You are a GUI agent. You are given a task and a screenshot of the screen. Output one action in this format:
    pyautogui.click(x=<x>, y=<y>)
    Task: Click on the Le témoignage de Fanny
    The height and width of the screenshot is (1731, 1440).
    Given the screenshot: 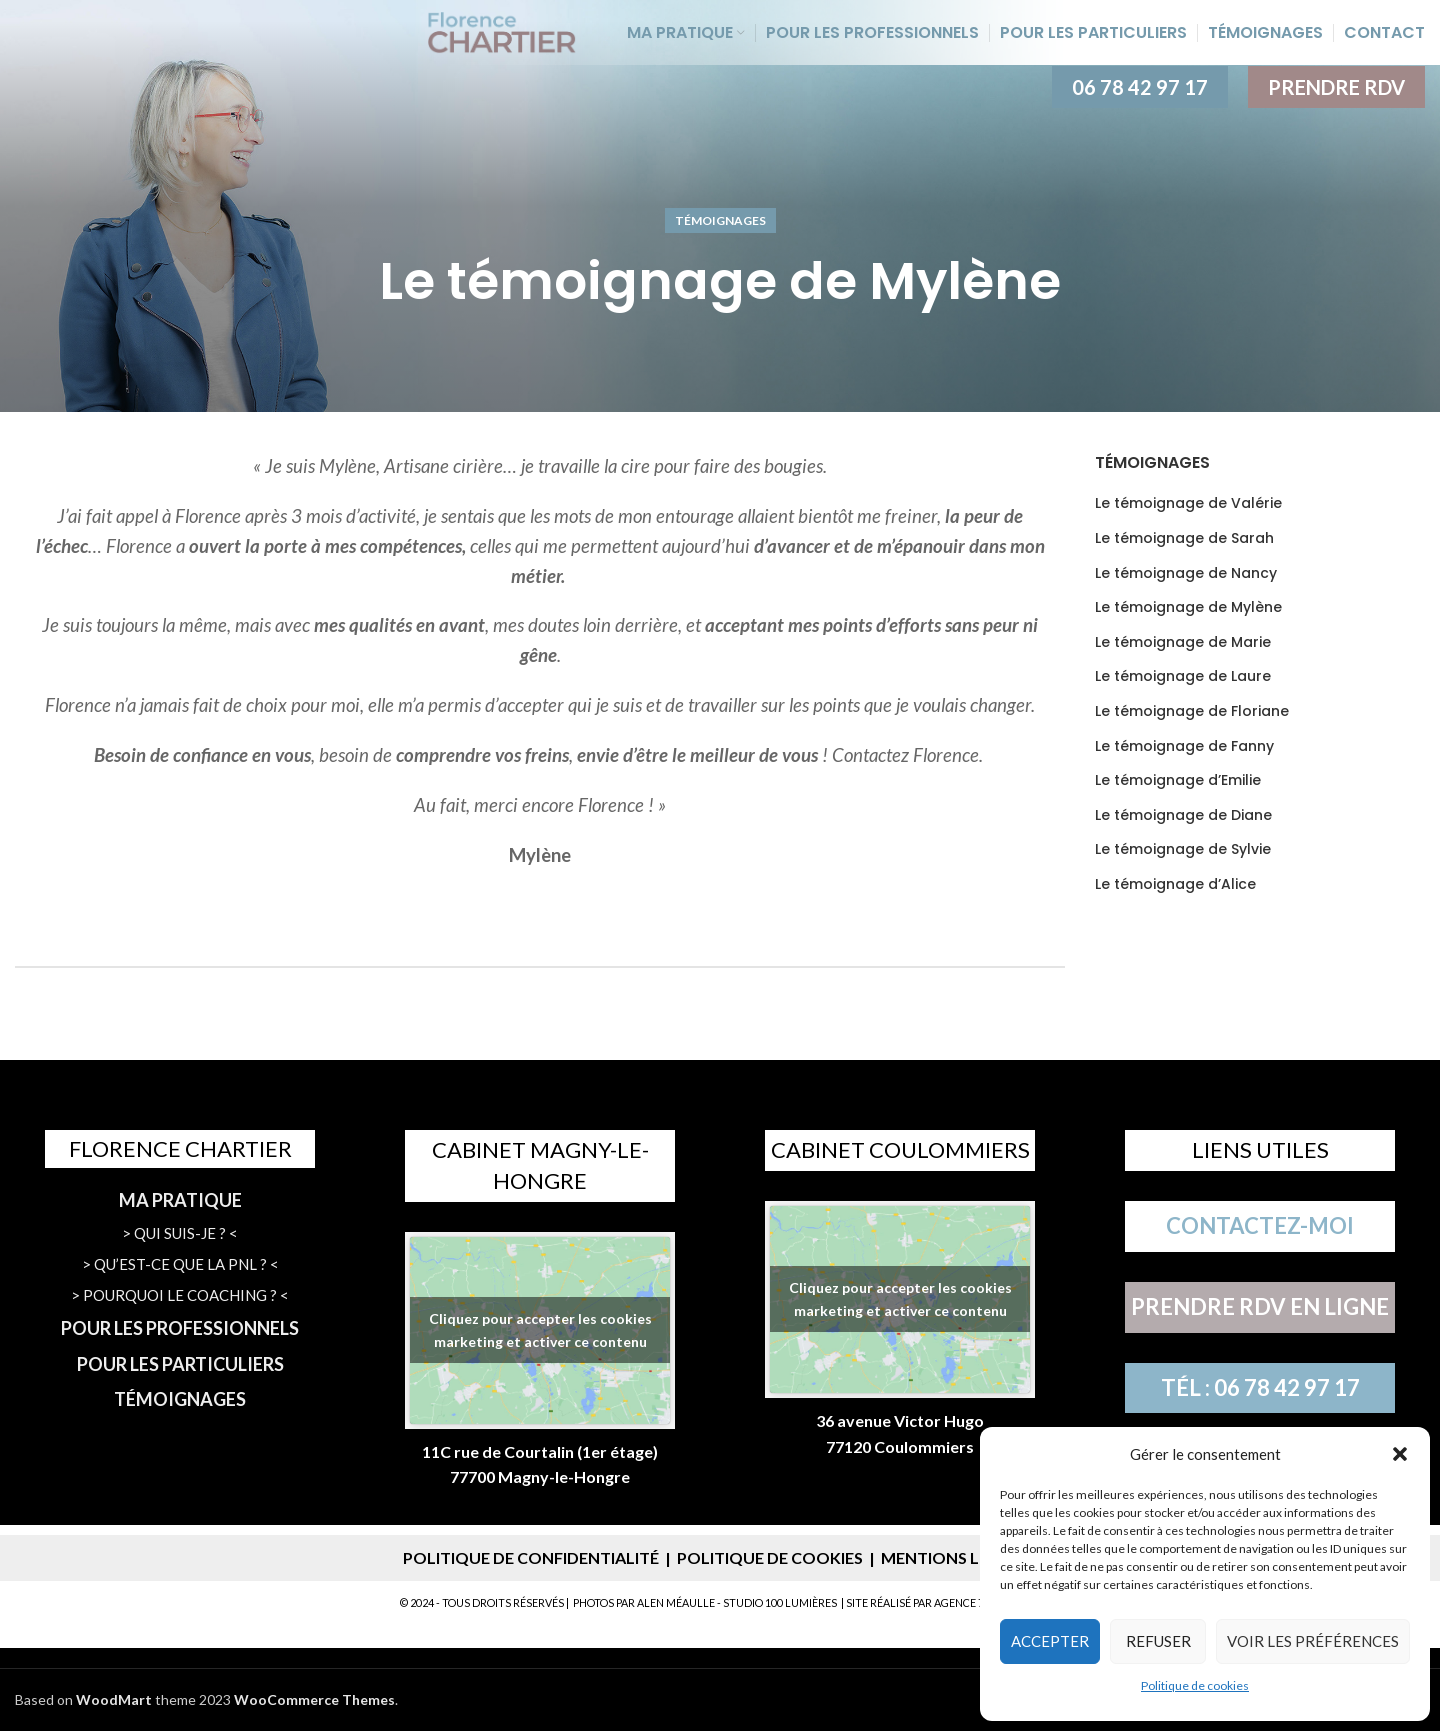 What is the action you would take?
    pyautogui.click(x=1184, y=746)
    